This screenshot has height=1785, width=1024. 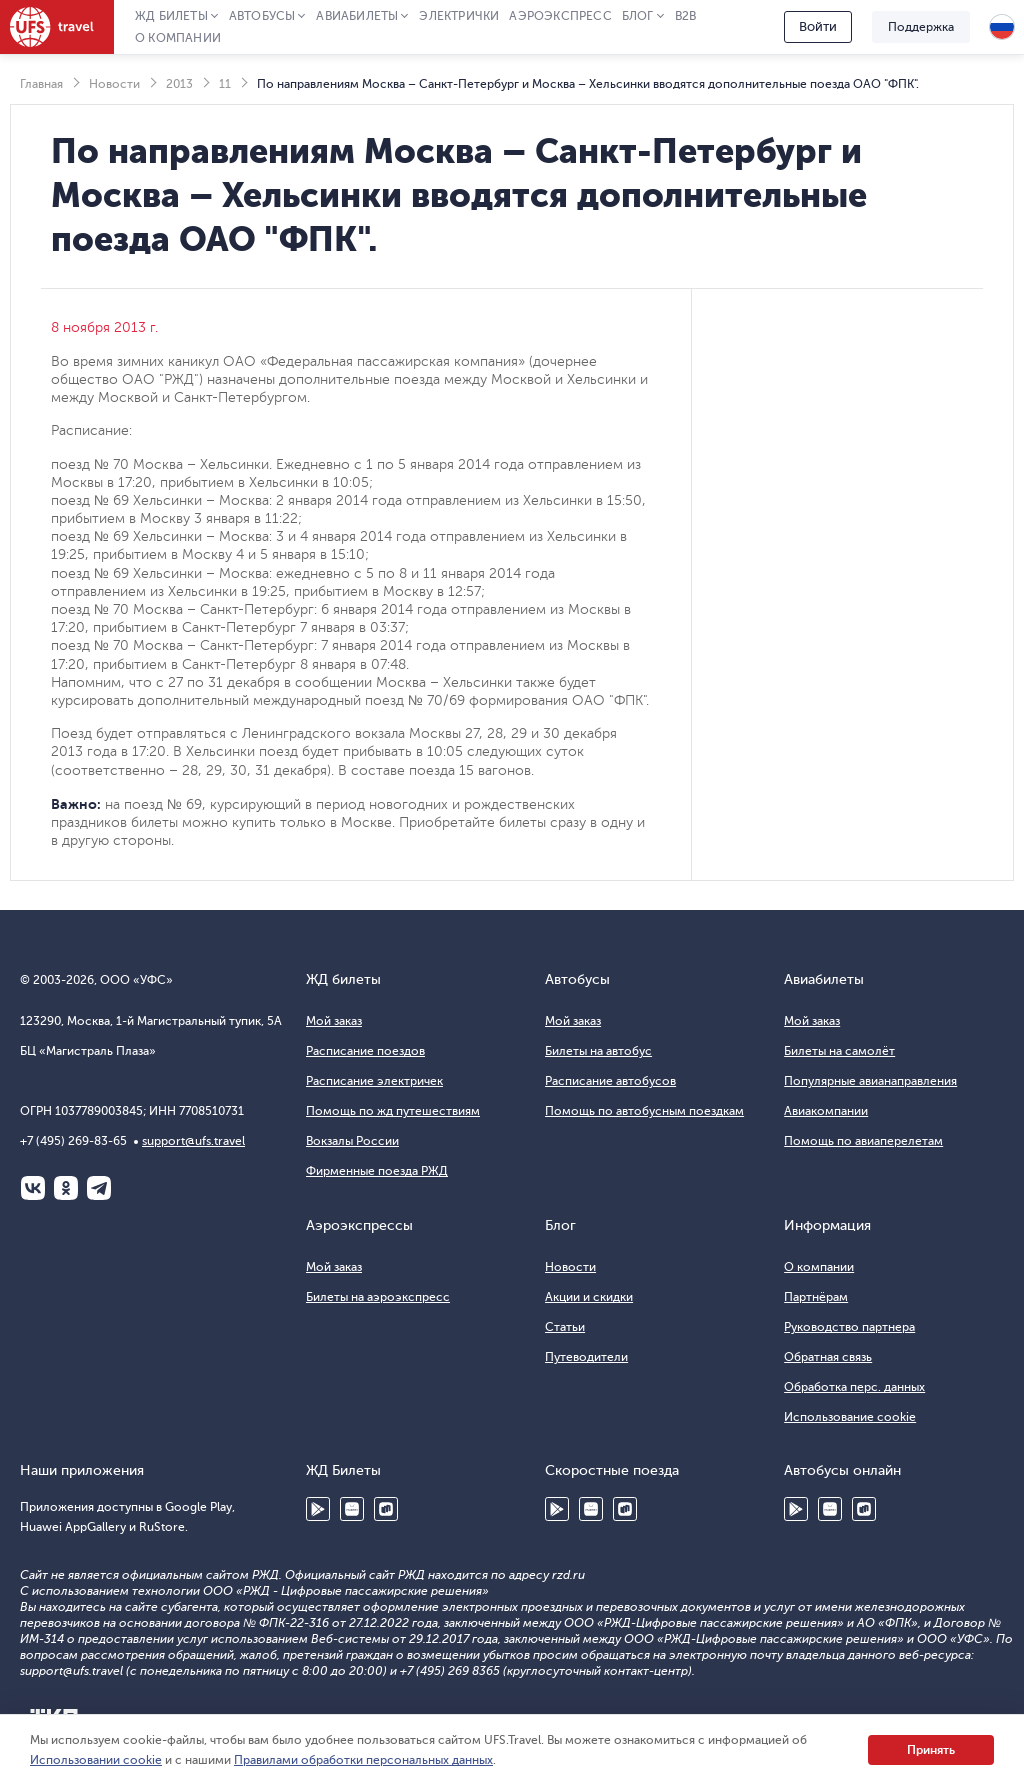 What do you see at coordinates (863, 1141) in the screenshot?
I see `Помощь по авиаперелетам` at bounding box center [863, 1141].